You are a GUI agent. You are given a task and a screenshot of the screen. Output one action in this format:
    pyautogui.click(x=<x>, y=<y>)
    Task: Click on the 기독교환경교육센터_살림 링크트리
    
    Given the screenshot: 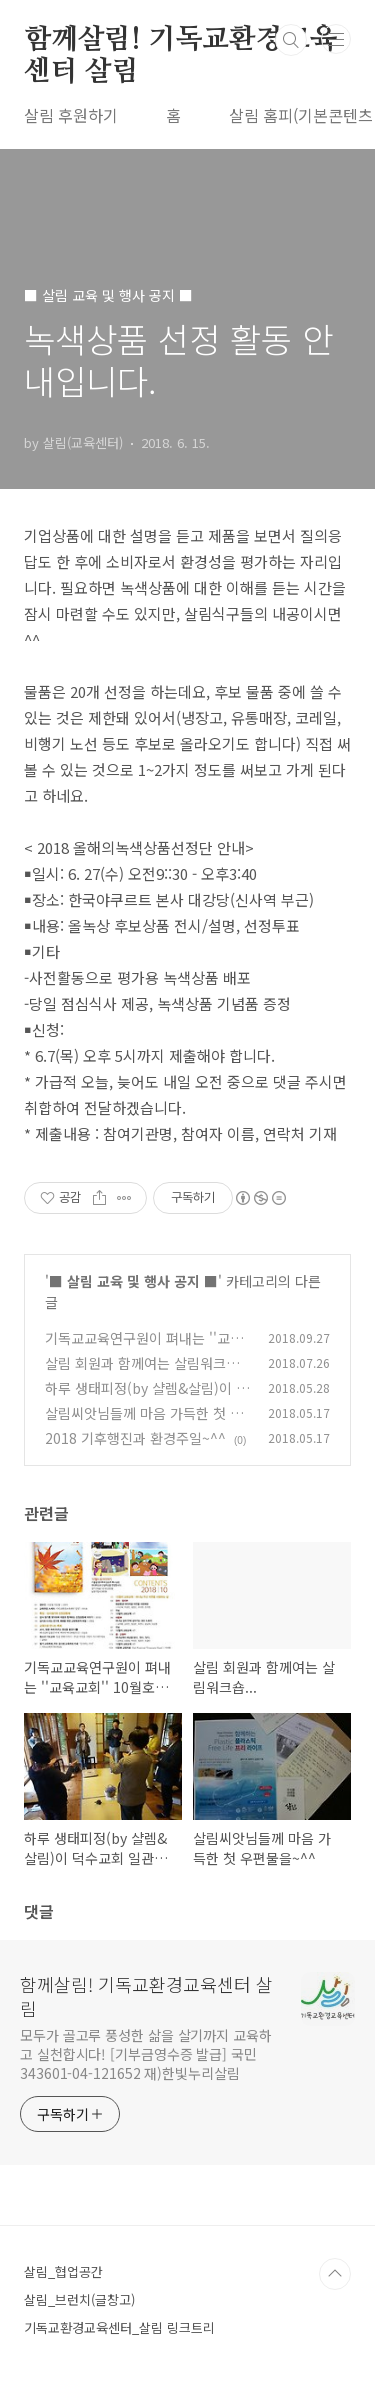 What is the action you would take?
    pyautogui.click(x=119, y=2327)
    